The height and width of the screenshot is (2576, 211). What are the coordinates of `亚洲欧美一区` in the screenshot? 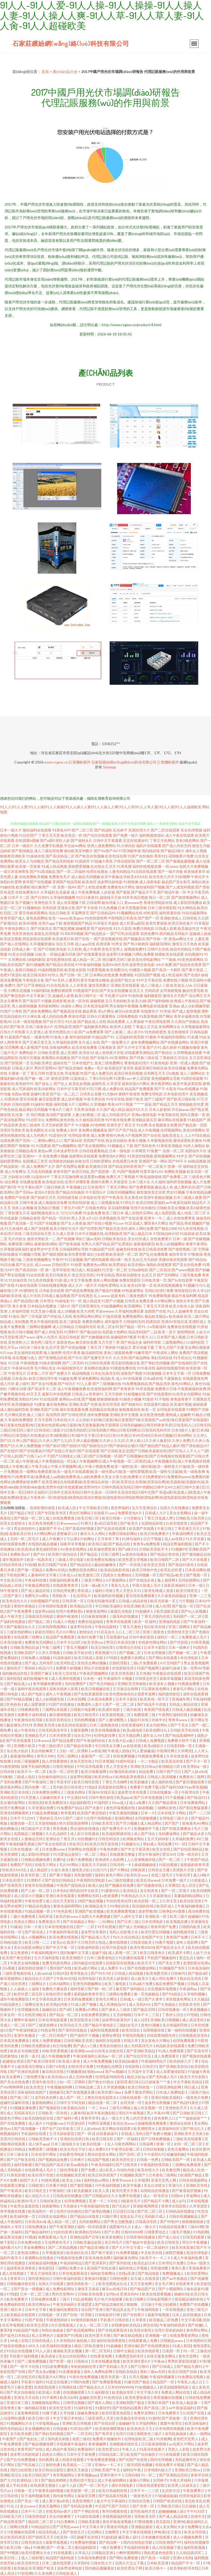 It's located at (156, 1916).